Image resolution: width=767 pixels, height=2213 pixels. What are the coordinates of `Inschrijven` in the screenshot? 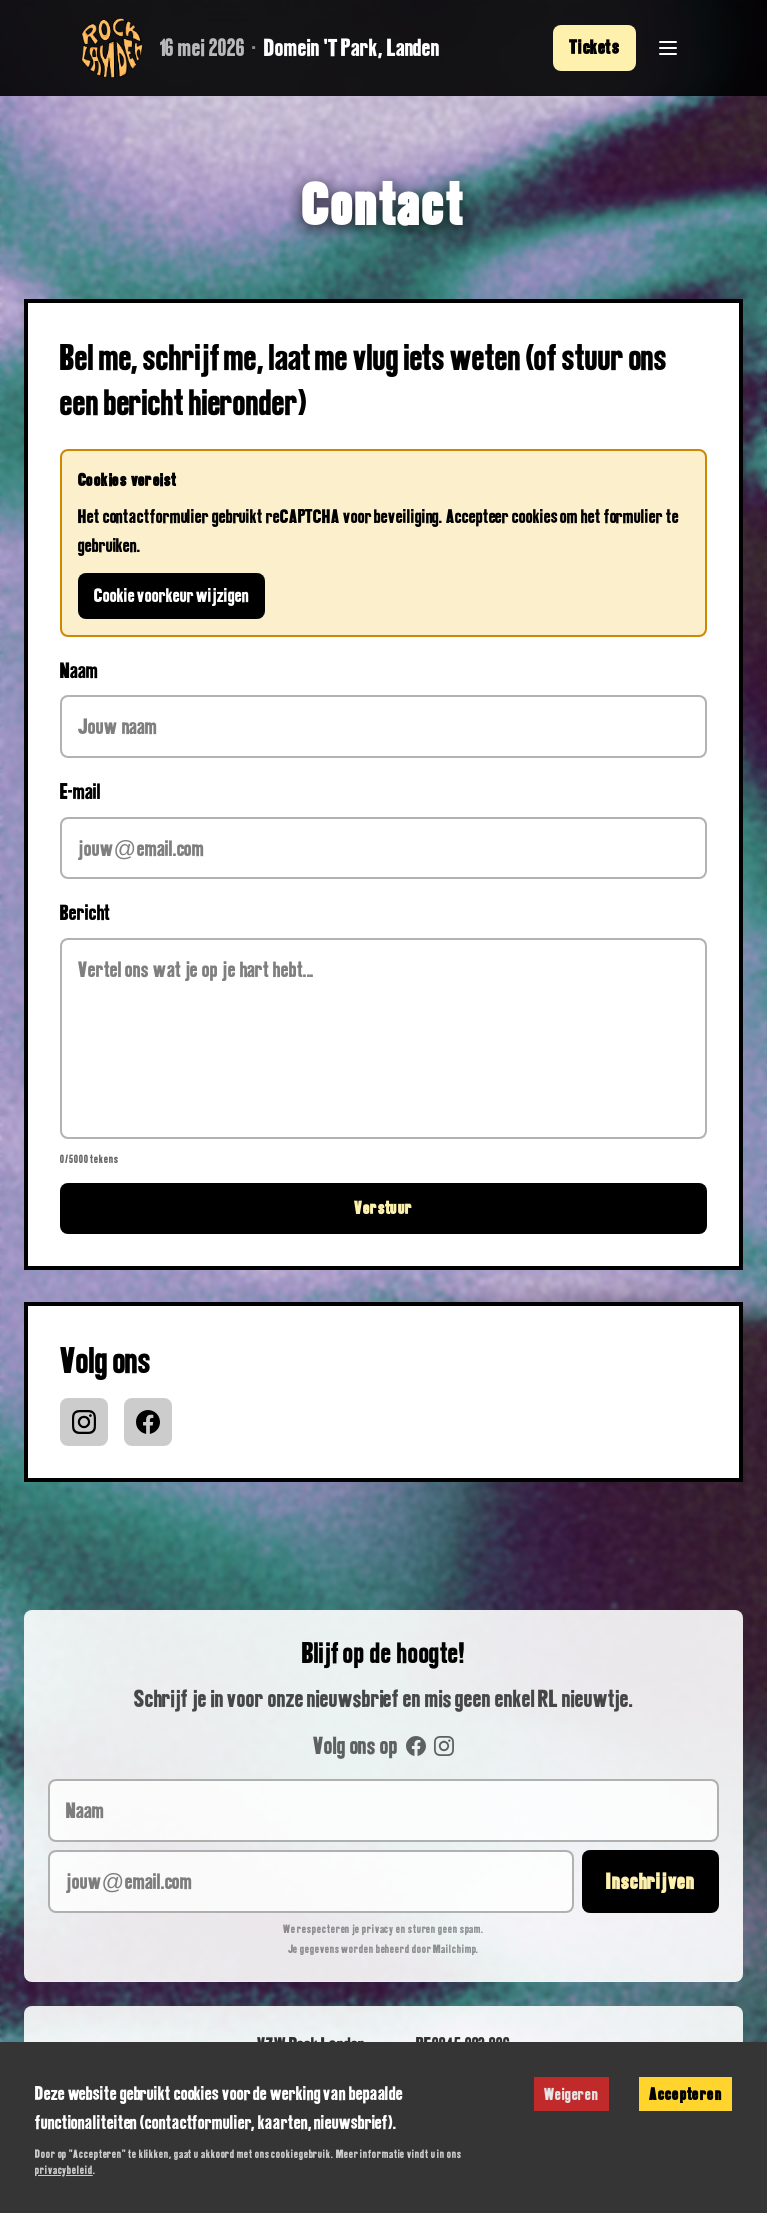 It's located at (650, 1881).